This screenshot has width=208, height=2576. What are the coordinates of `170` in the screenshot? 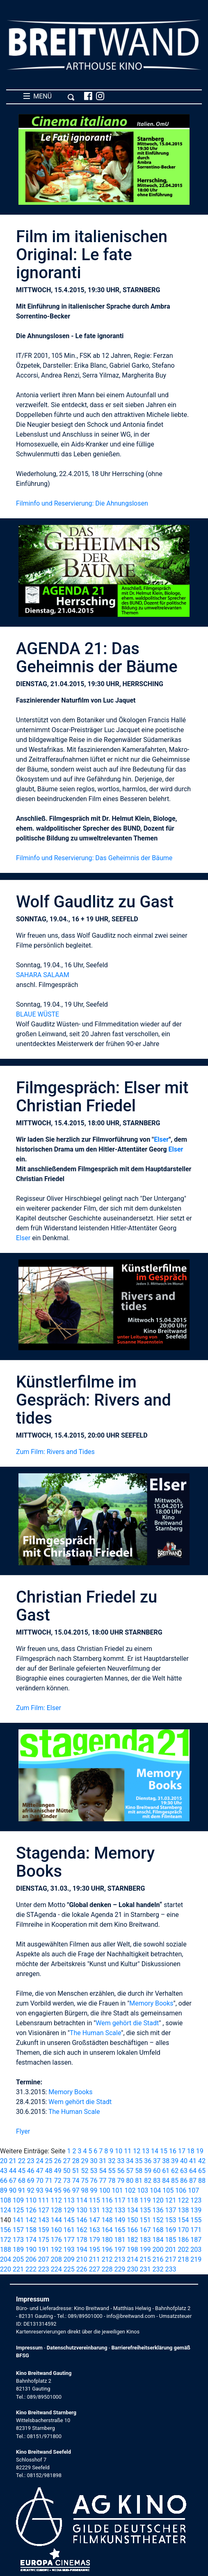 It's located at (183, 2230).